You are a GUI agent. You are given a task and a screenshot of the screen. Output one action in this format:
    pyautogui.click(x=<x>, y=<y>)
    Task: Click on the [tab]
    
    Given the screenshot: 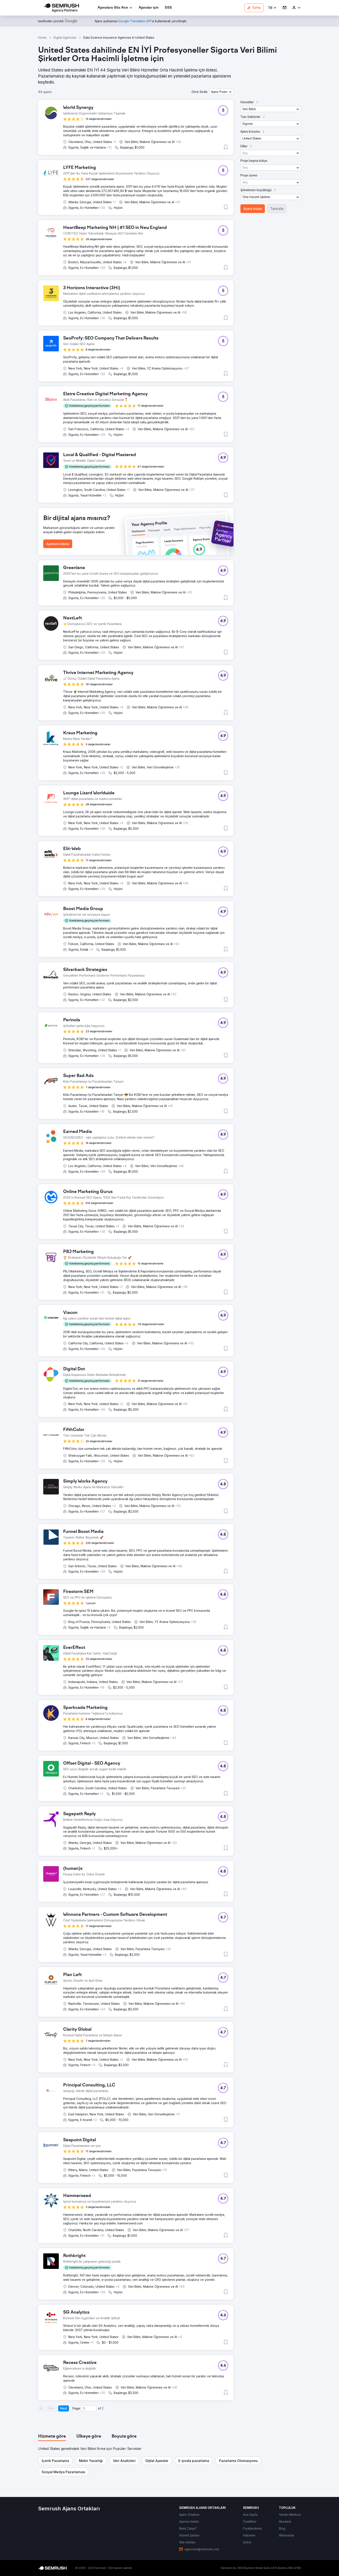 What is the action you would take?
    pyautogui.click(x=52, y=2436)
    